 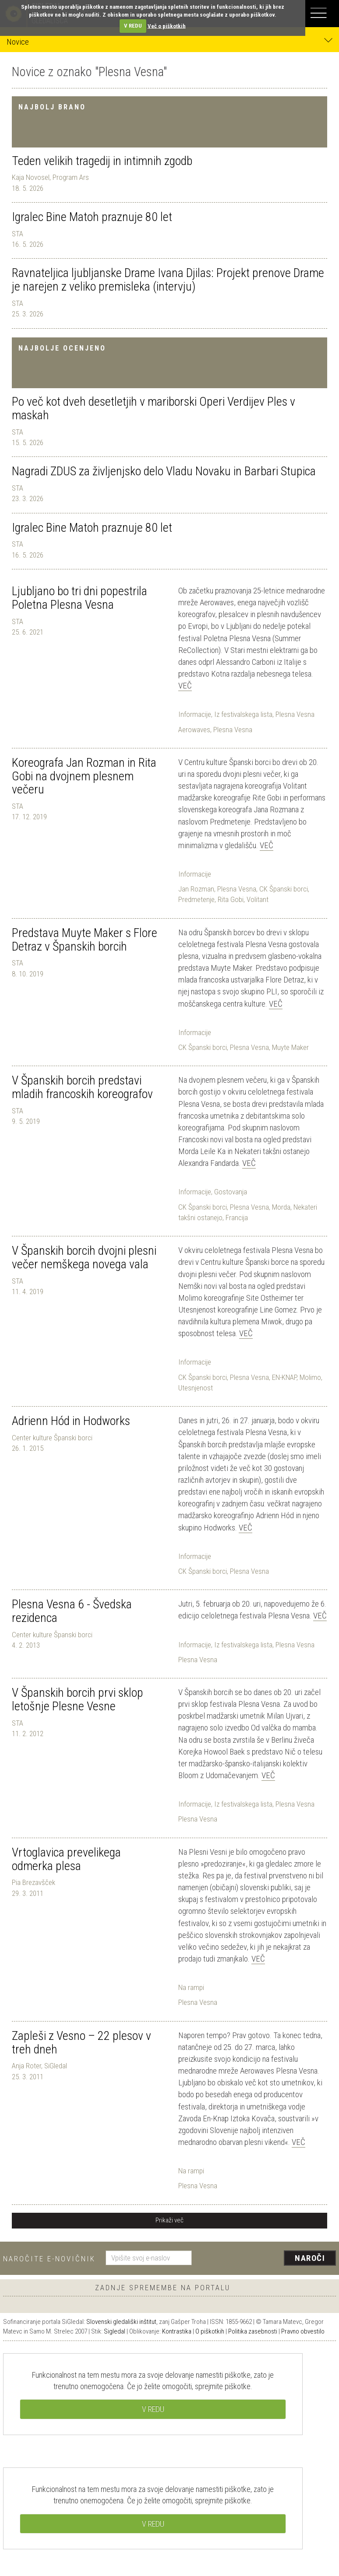 I want to click on Informacije, so click(x=194, y=714).